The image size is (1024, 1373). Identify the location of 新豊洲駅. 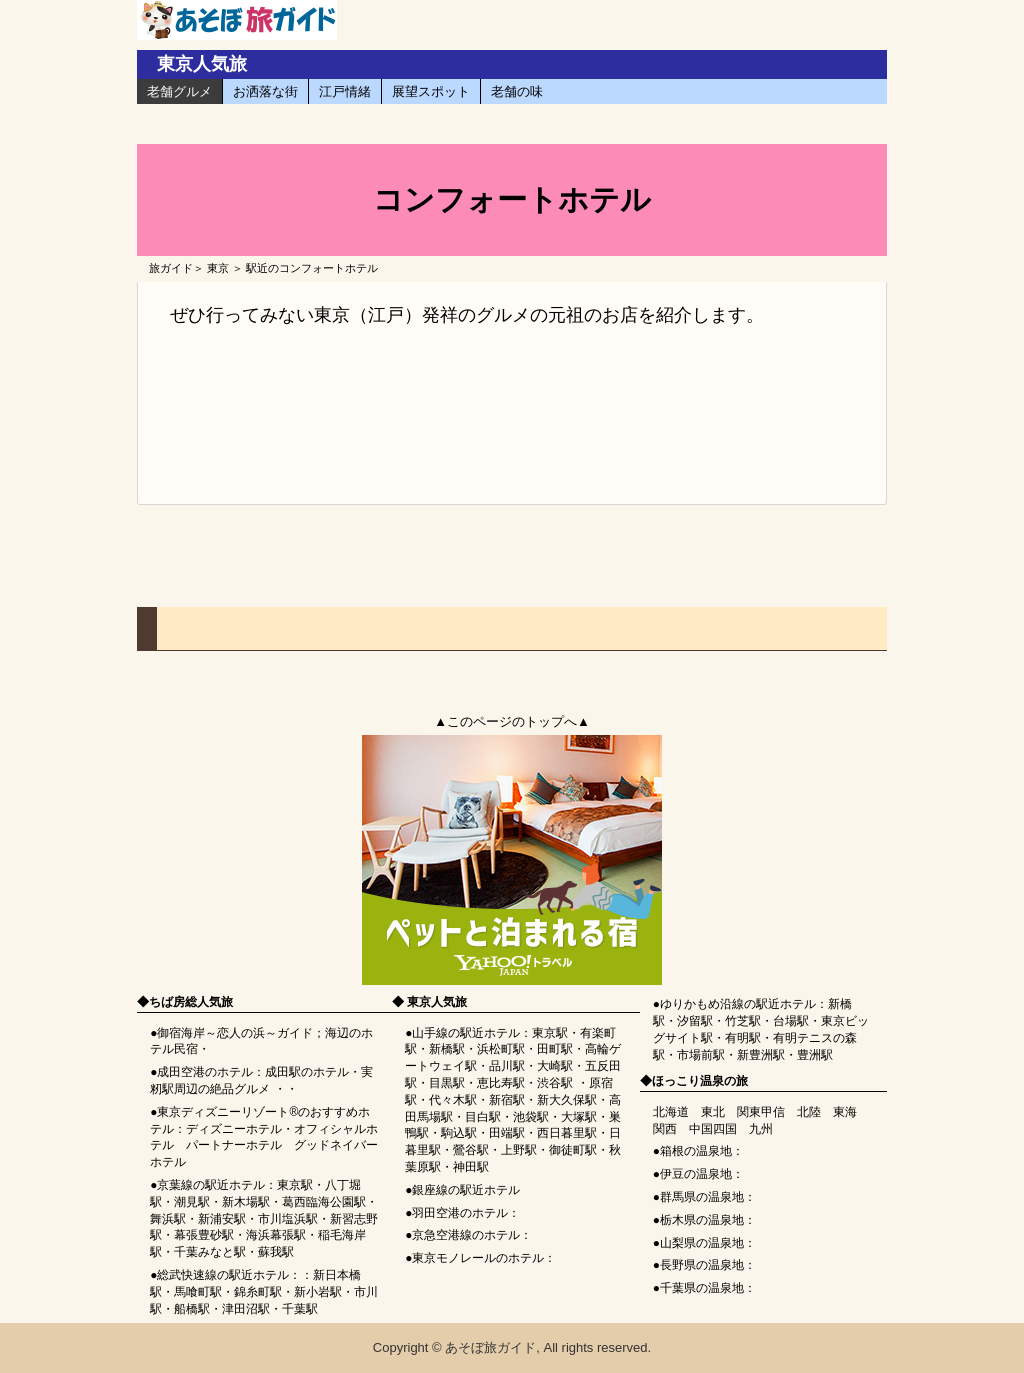
(761, 1055).